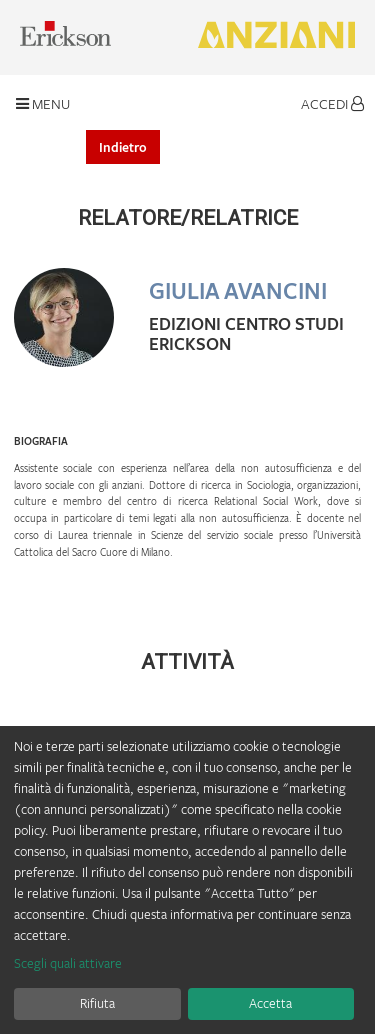  Describe the element at coordinates (270, 1003) in the screenshot. I see `Accetta` at that location.